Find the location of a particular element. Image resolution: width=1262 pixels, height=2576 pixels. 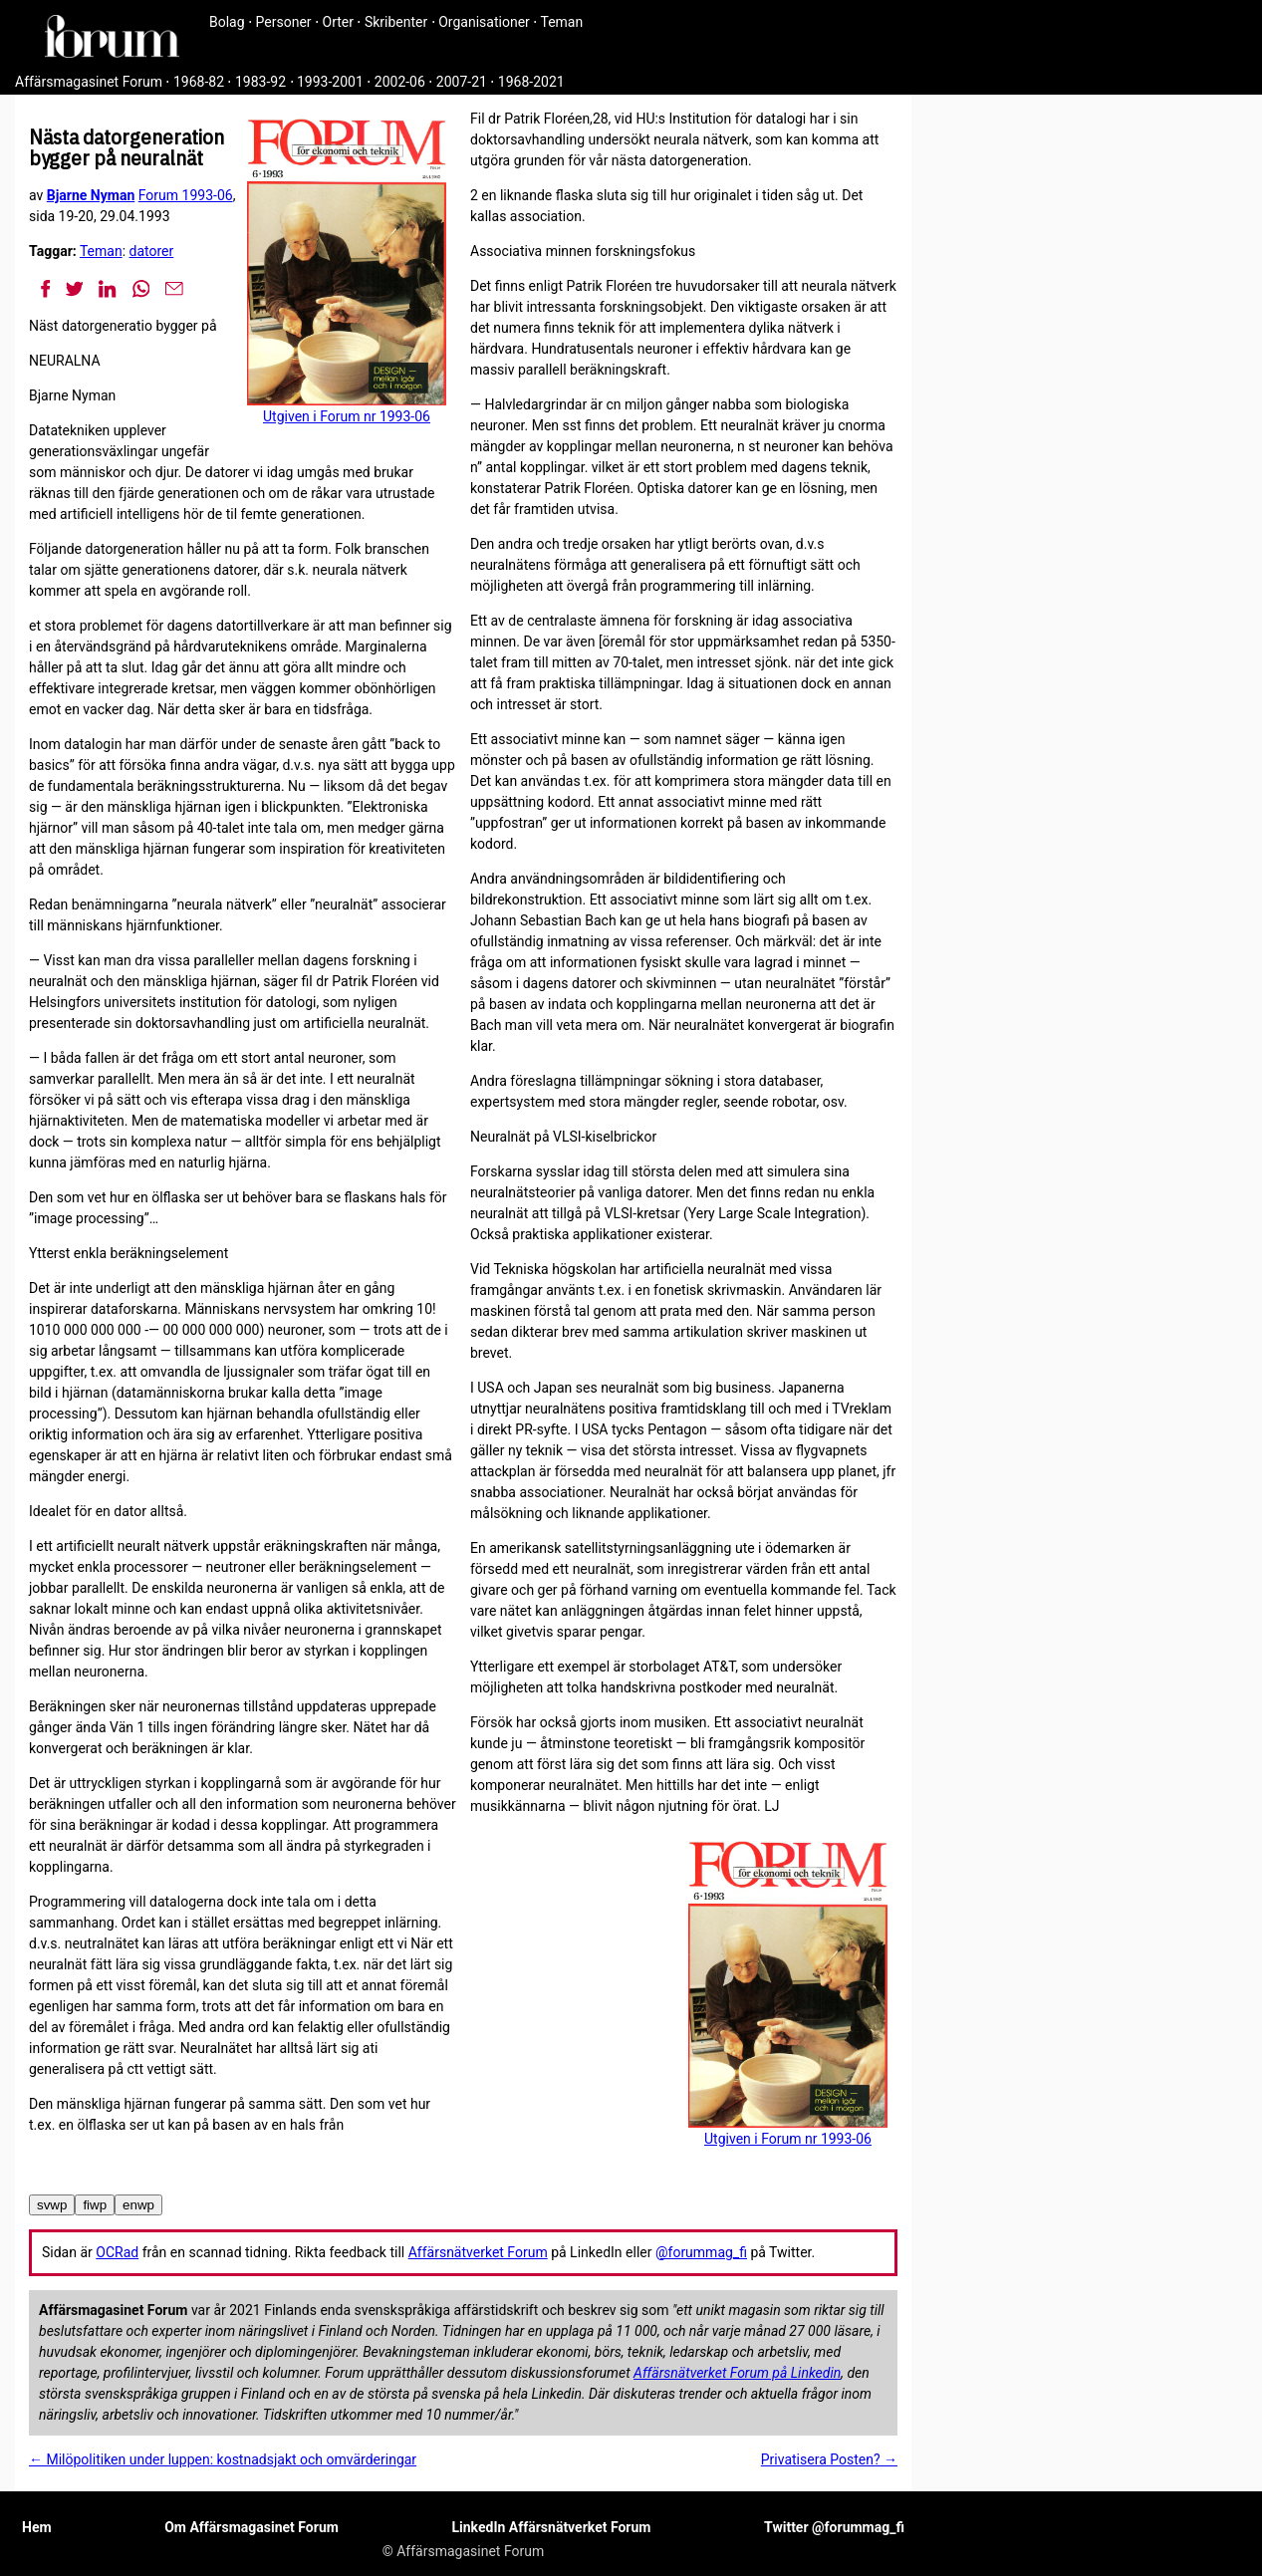

2007-21 is located at coordinates (461, 82).